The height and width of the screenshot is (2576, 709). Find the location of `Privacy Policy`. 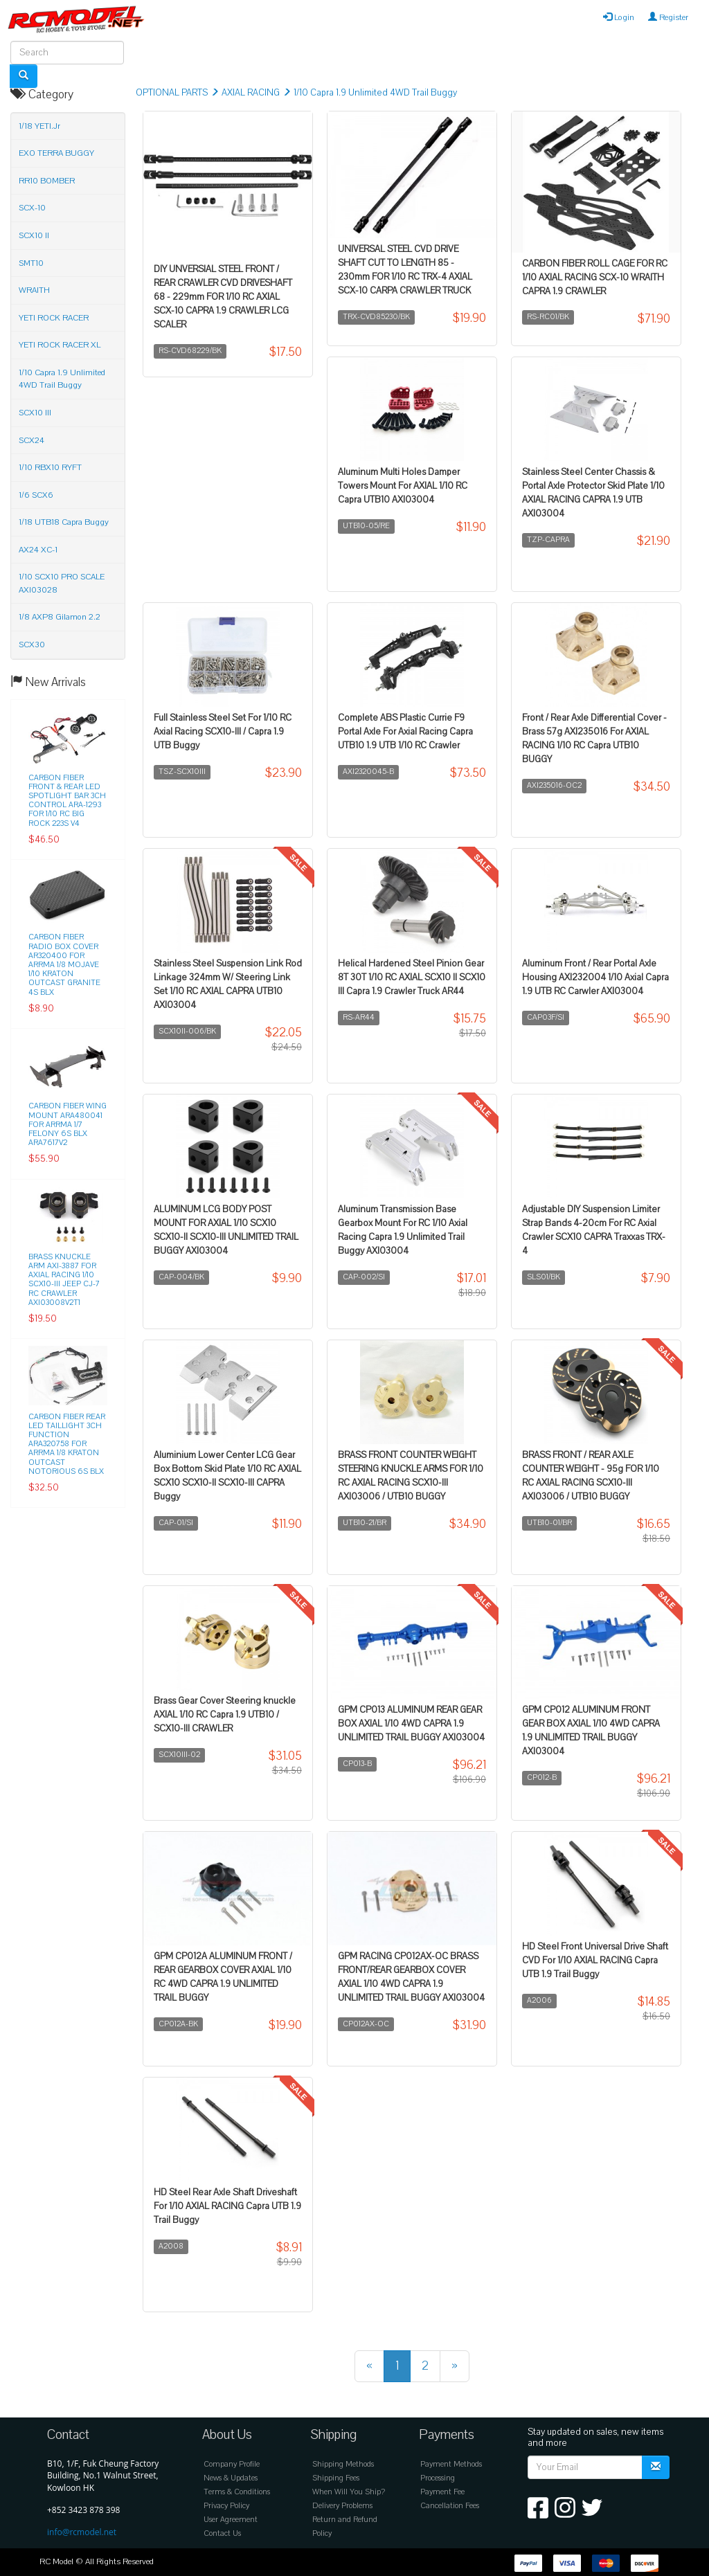

Privacy Policy is located at coordinates (226, 2506).